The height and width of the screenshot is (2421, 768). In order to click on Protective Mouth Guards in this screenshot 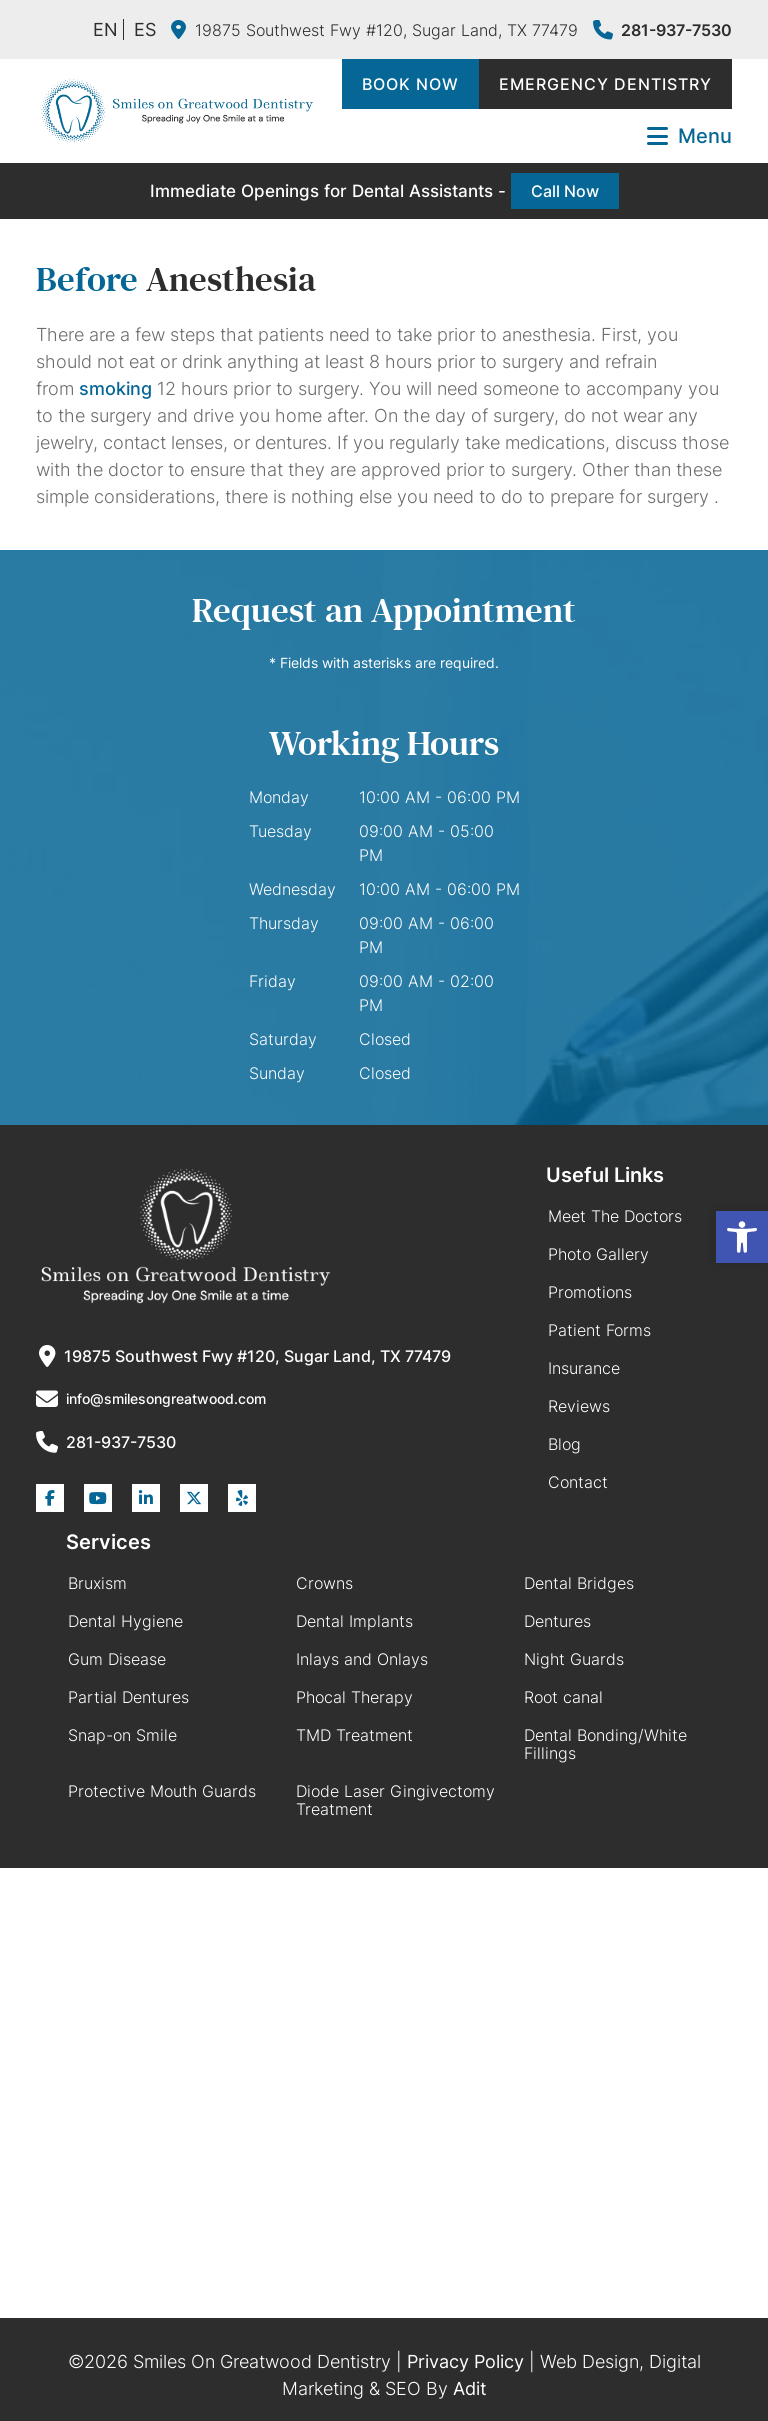, I will do `click(162, 1791)`.